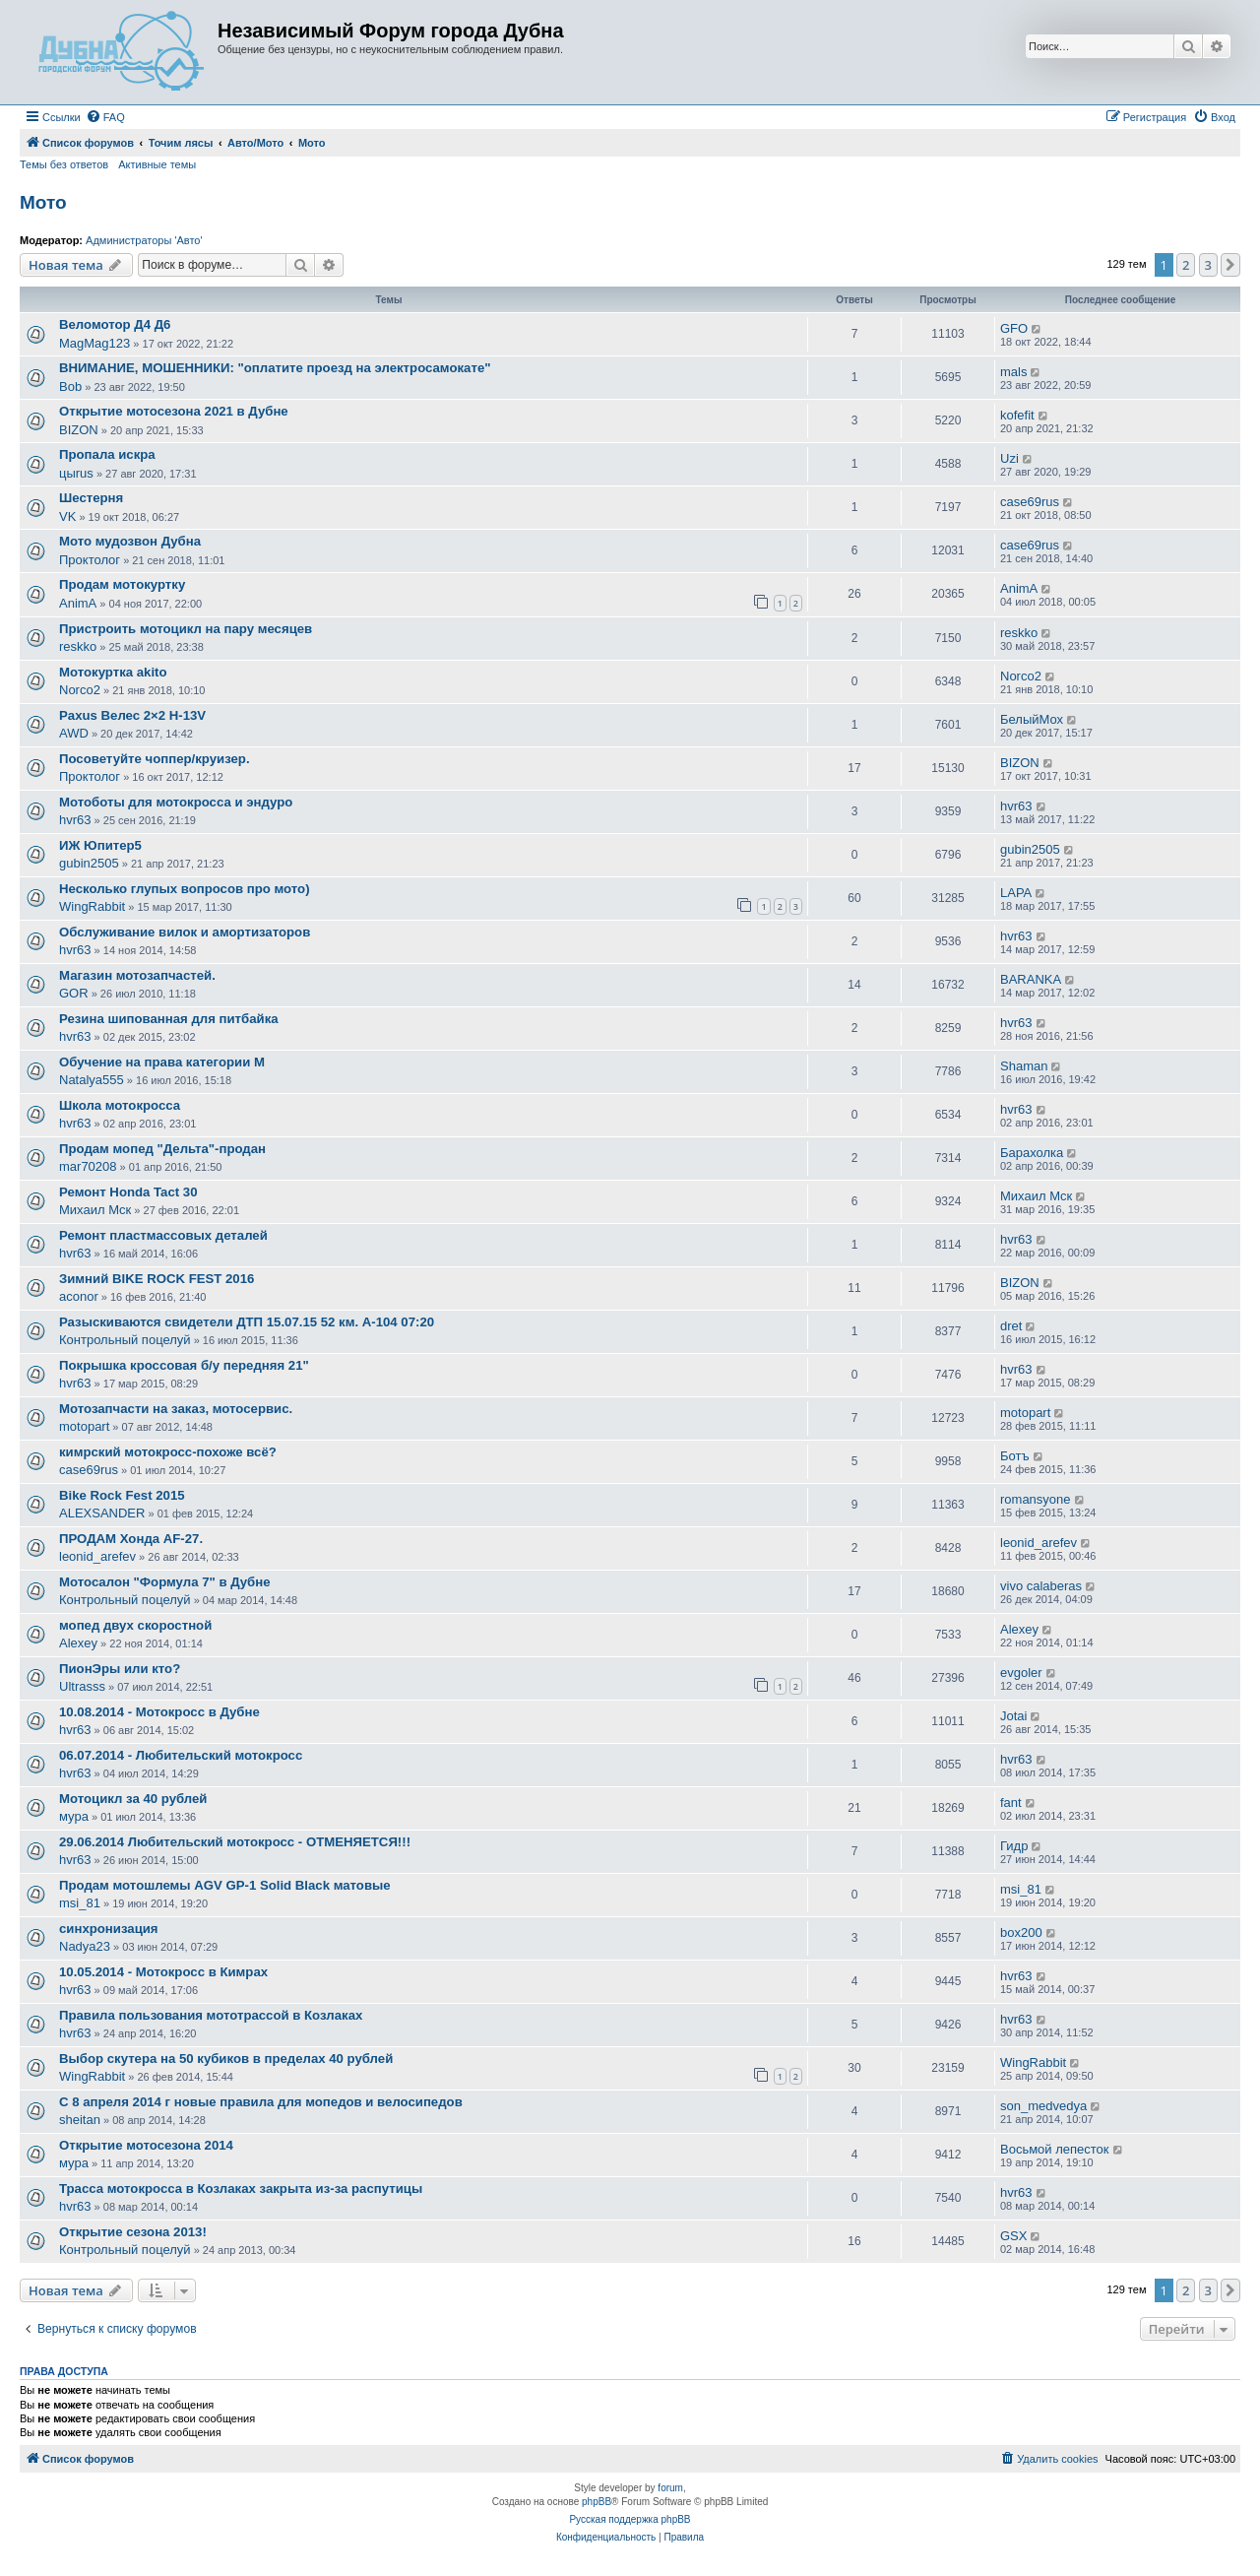  What do you see at coordinates (1031, 1152) in the screenshot?
I see `Барахолка` at bounding box center [1031, 1152].